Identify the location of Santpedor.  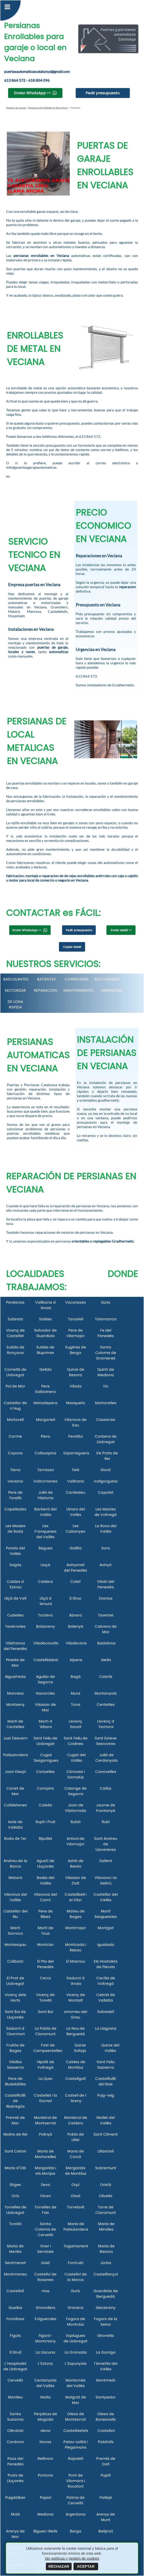
(106, 2397).